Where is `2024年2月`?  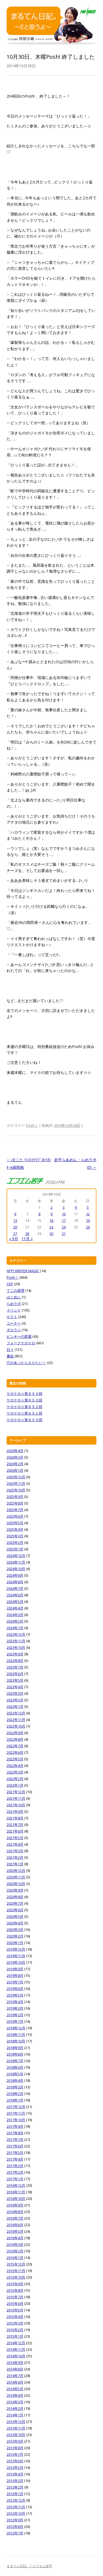
2024年2月 is located at coordinates (15, 1621).